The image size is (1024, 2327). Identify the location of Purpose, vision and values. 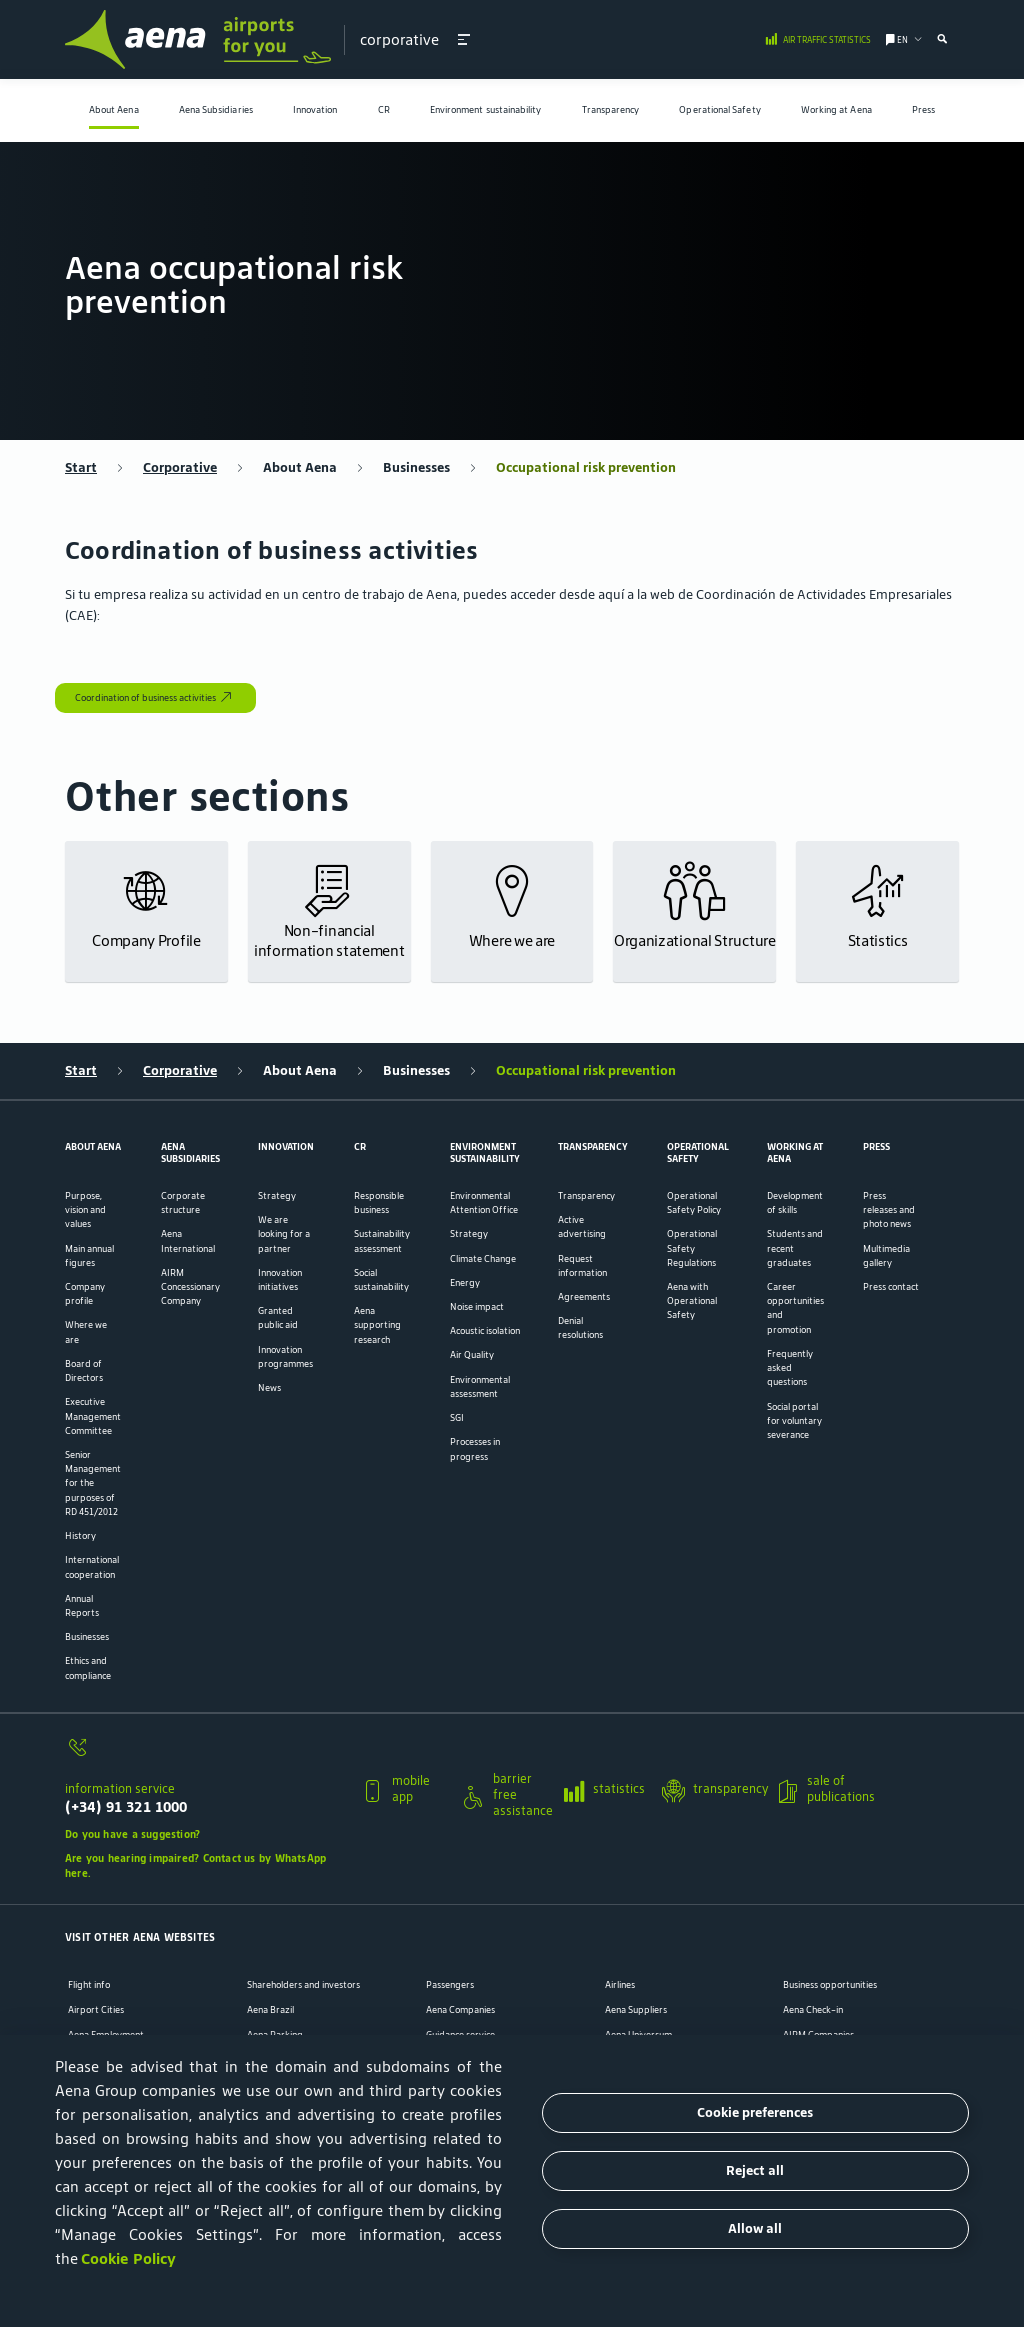
(85, 1210).